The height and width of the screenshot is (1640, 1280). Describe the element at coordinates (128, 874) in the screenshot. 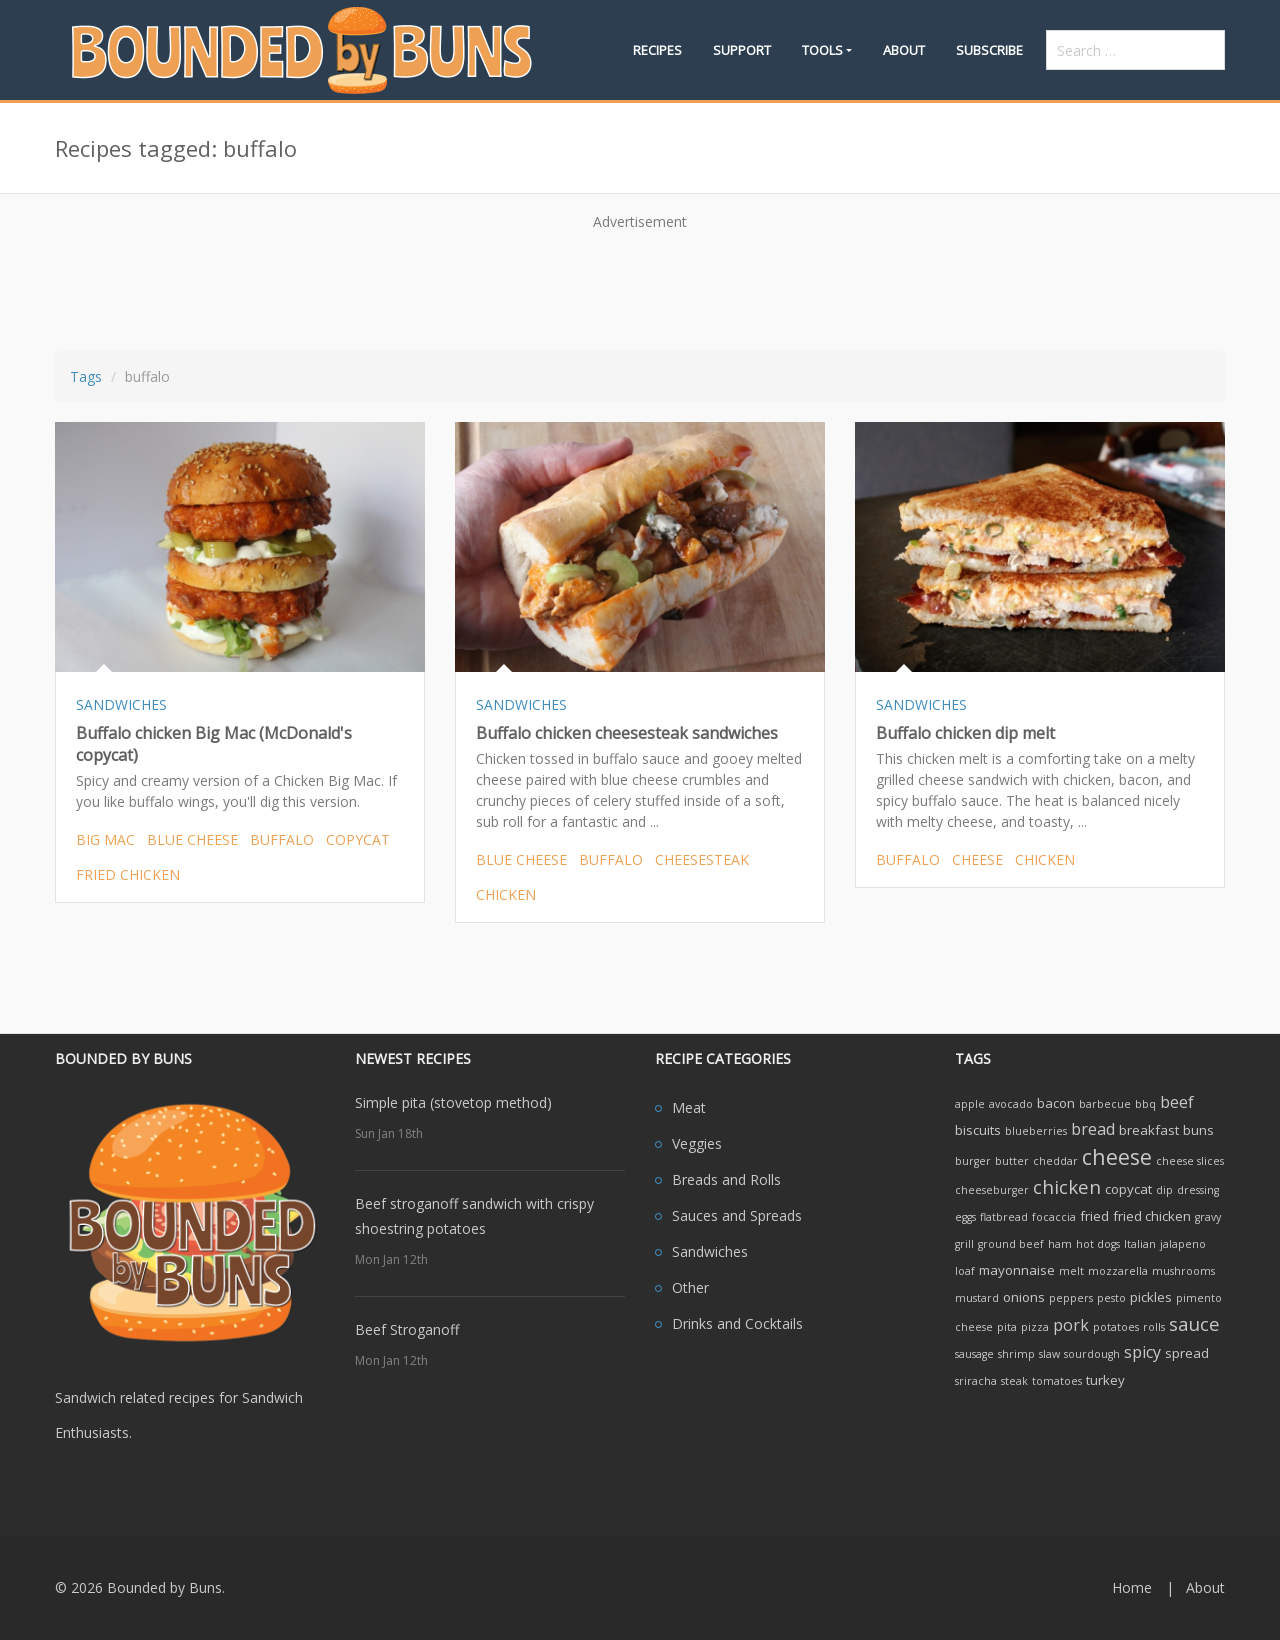

I see `fried chicken` at that location.